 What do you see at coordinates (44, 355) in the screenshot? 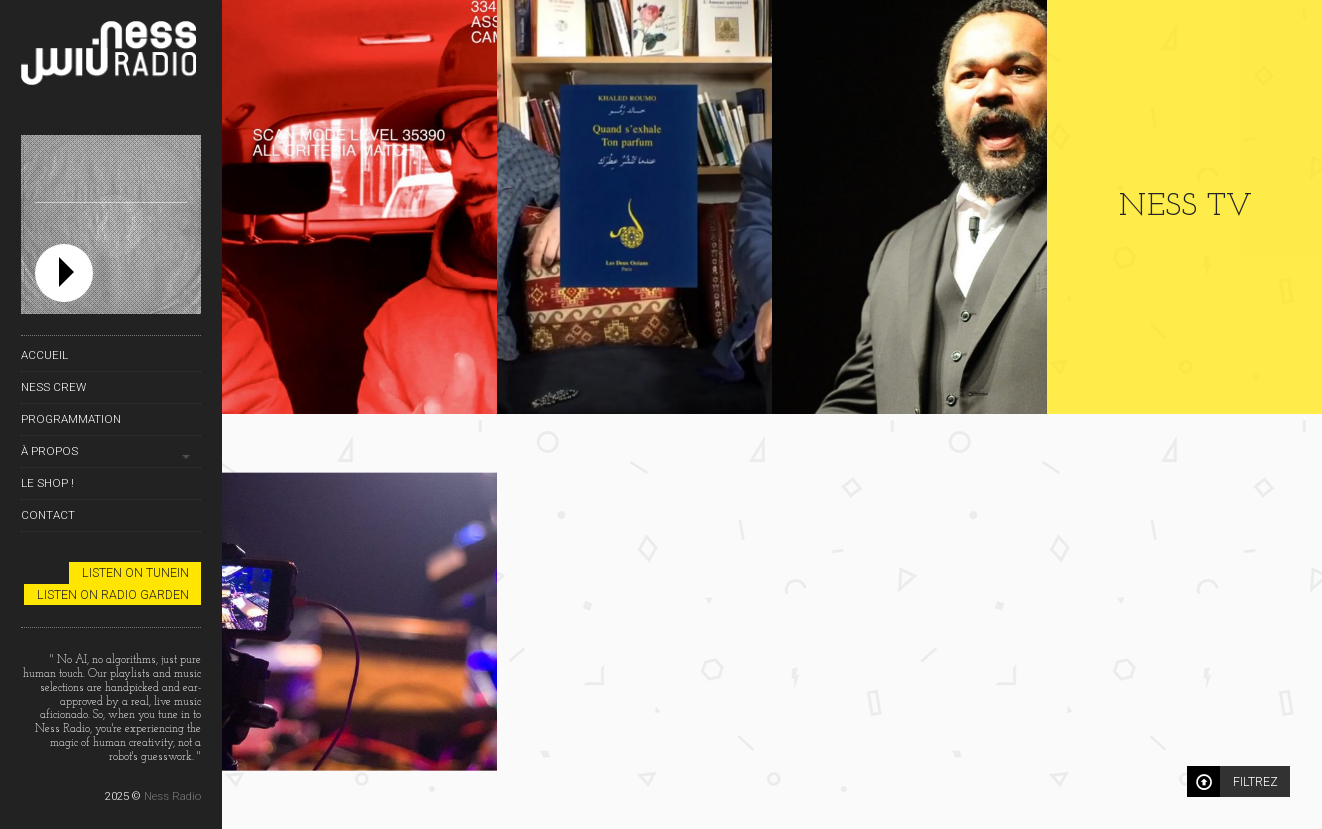
I see `Accueil` at bounding box center [44, 355].